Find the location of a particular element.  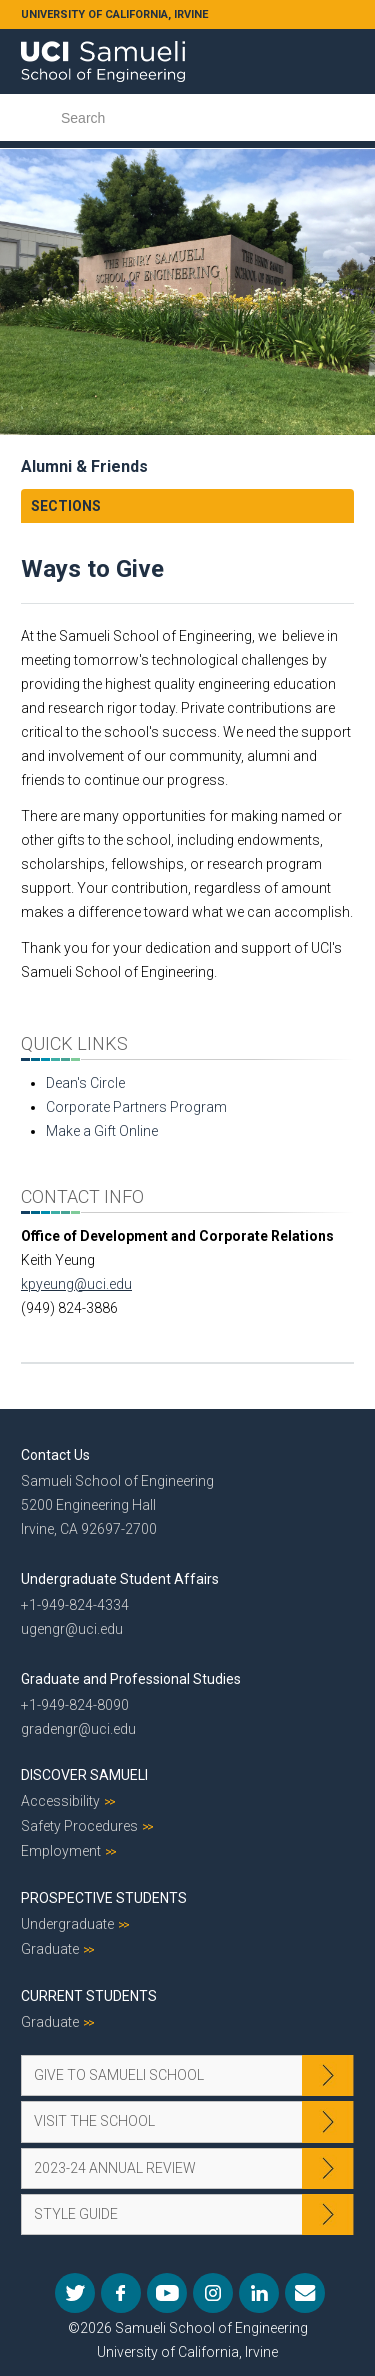

Accessibility is located at coordinates (60, 1801).